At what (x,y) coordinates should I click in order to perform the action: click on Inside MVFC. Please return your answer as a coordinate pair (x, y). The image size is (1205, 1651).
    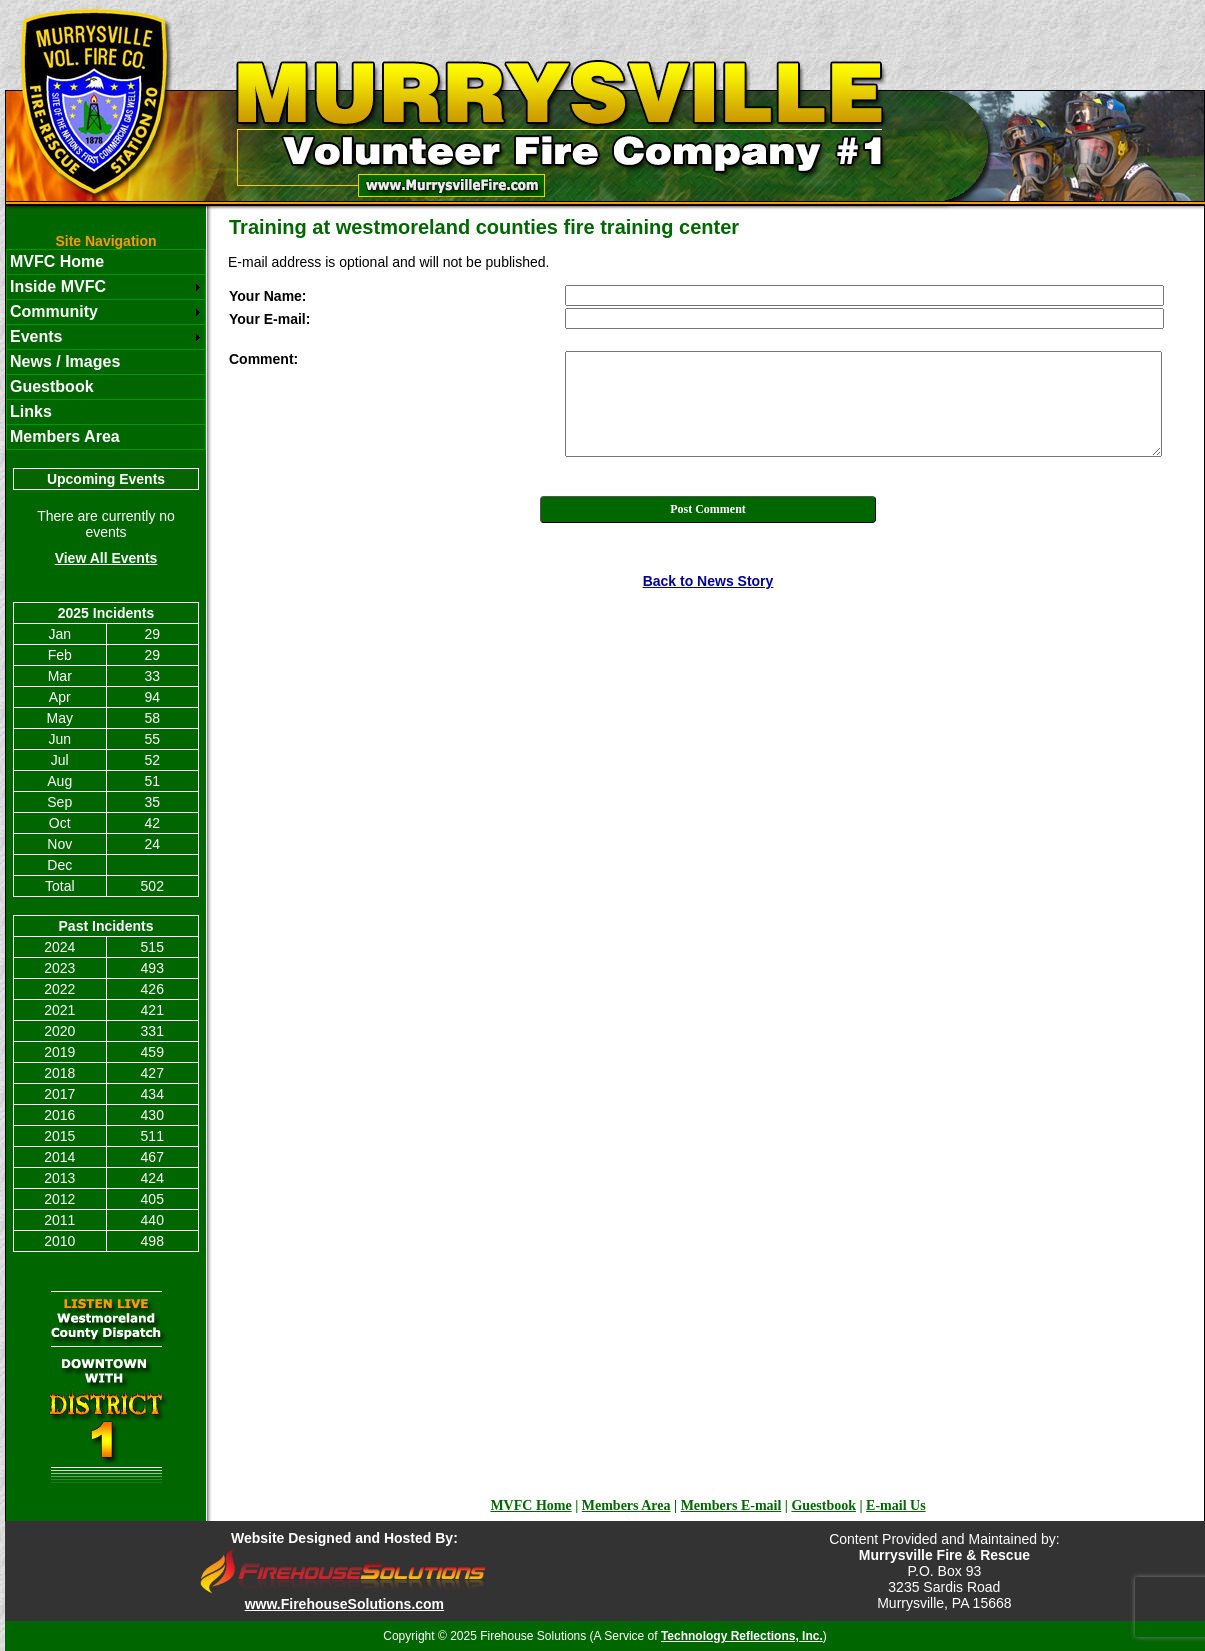
    Looking at the image, I should click on (58, 286).